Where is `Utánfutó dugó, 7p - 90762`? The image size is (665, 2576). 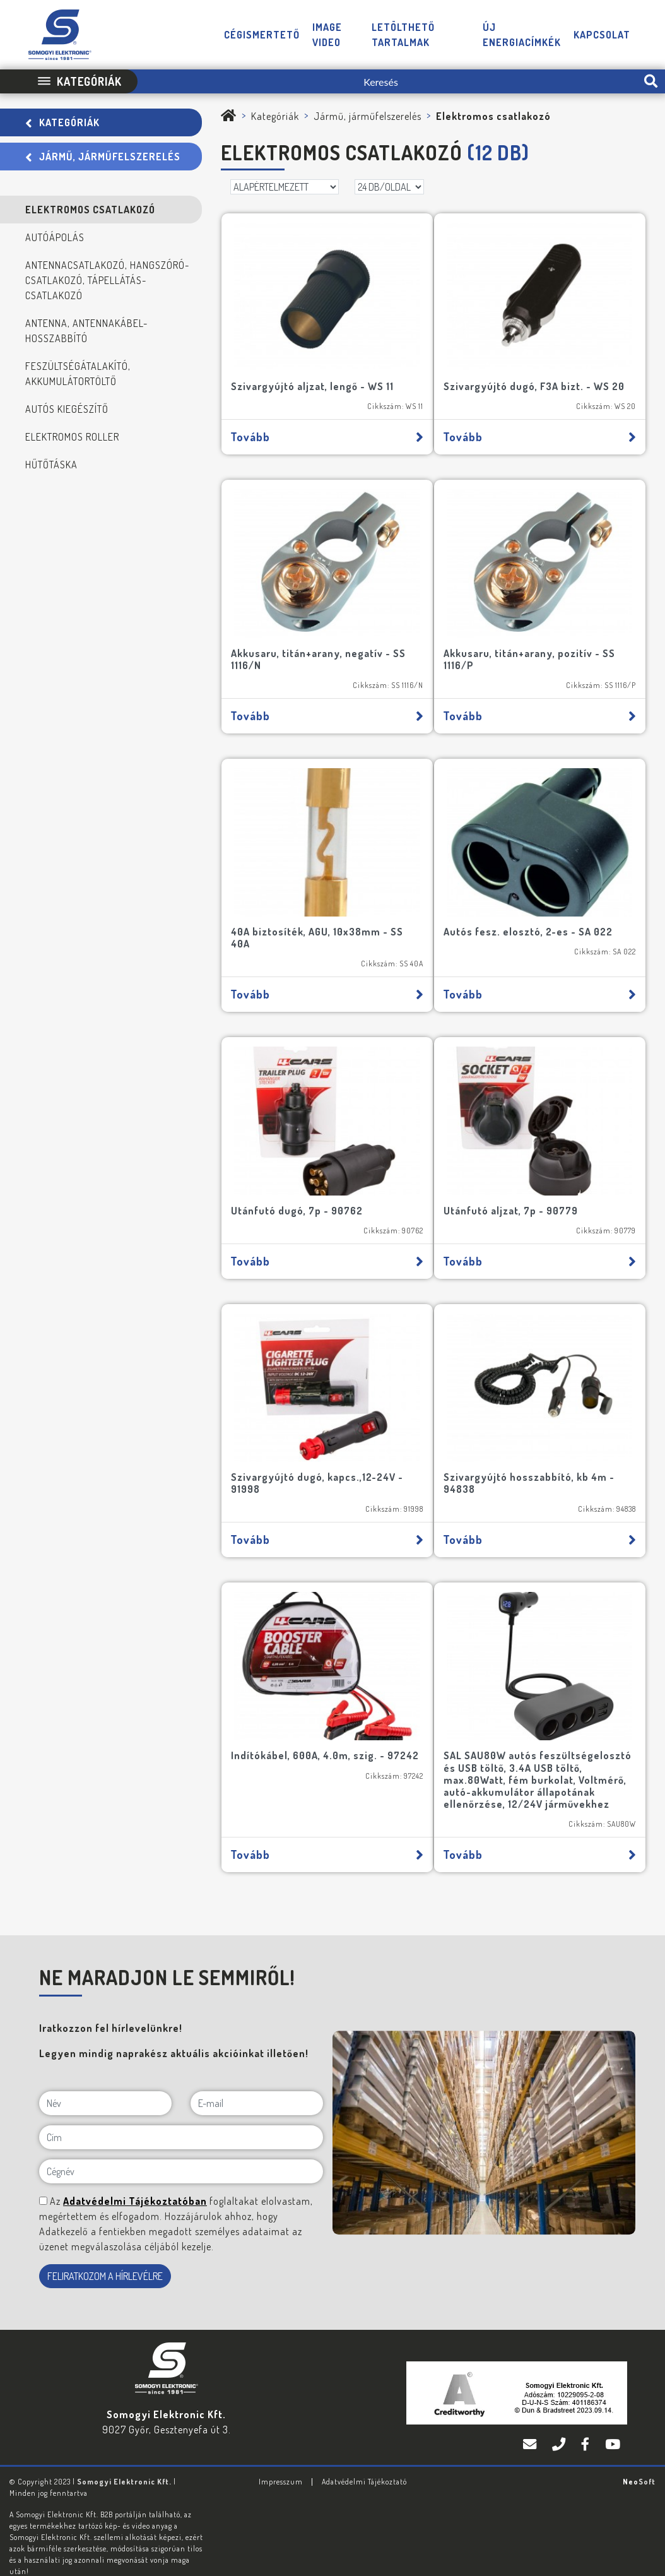 Utánfutó dugó, 7p - 90762 is located at coordinates (301, 1188).